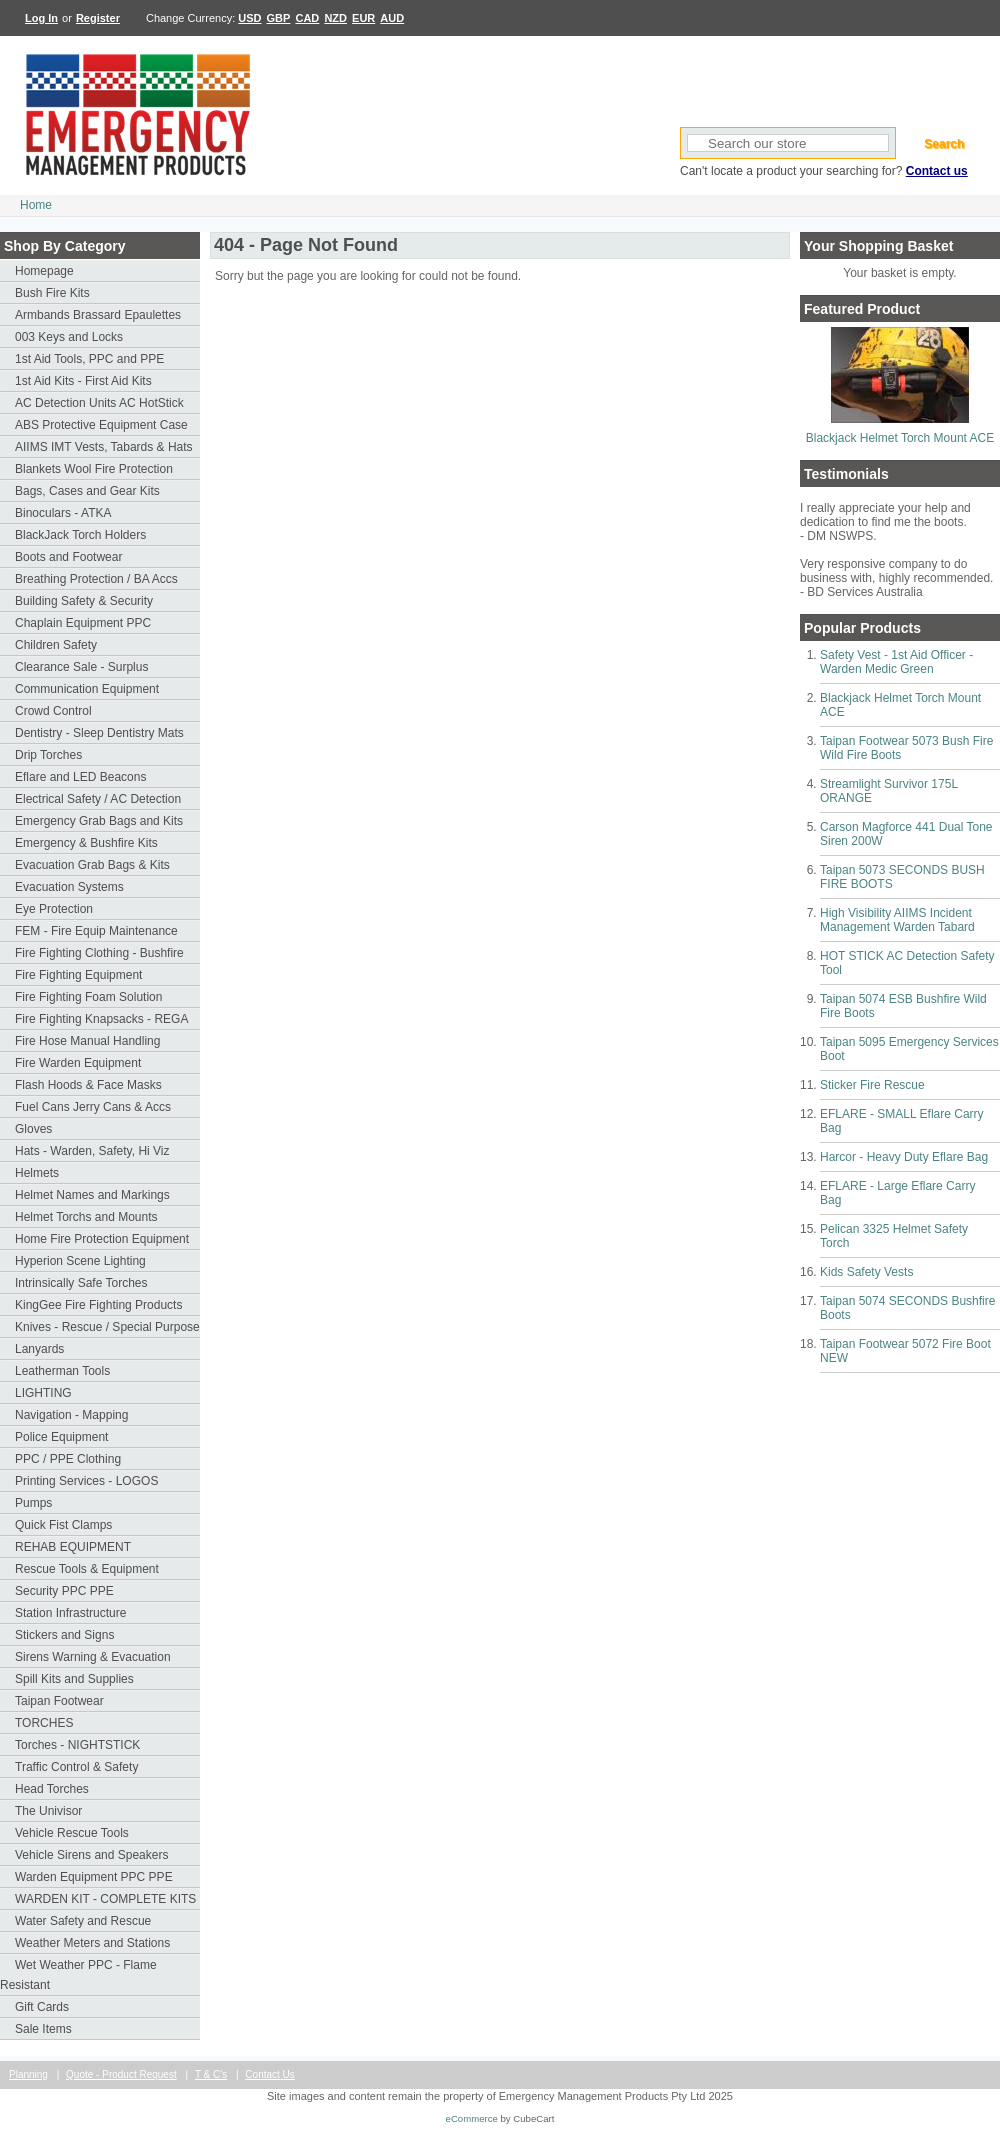 The width and height of the screenshot is (1000, 2148). I want to click on Safety Vest - 1st Aid Officer - Warden Medic Green, so click(896, 662).